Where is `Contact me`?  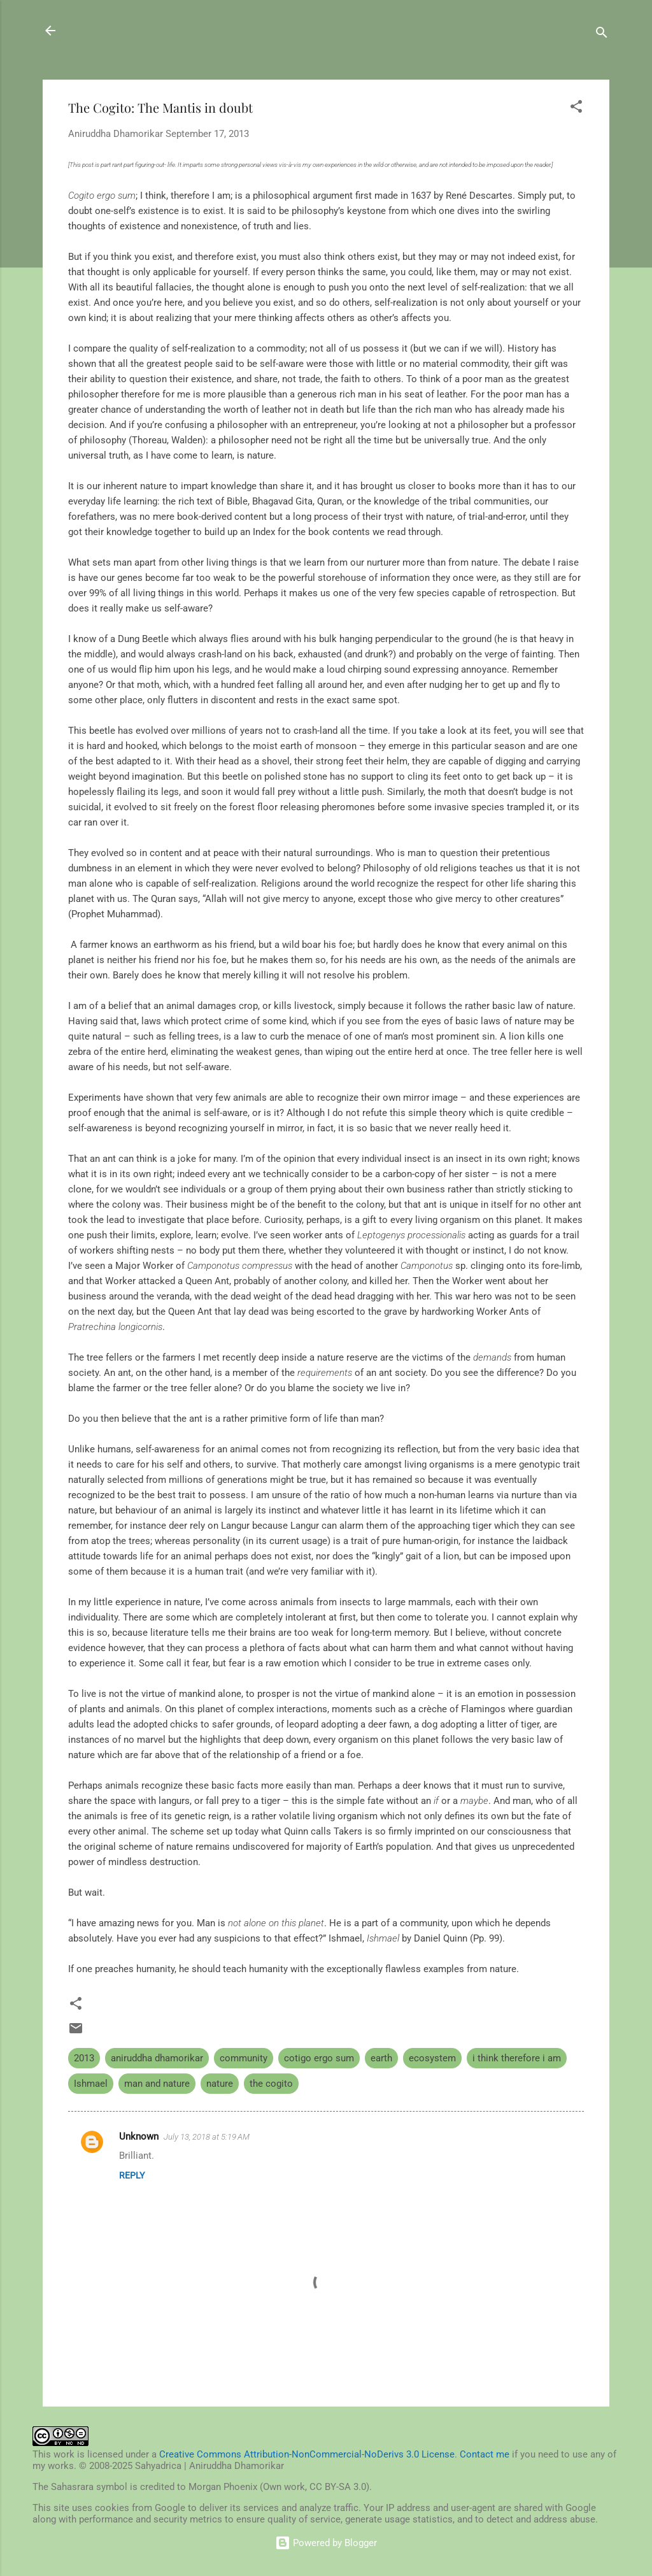 Contact me is located at coordinates (484, 2454).